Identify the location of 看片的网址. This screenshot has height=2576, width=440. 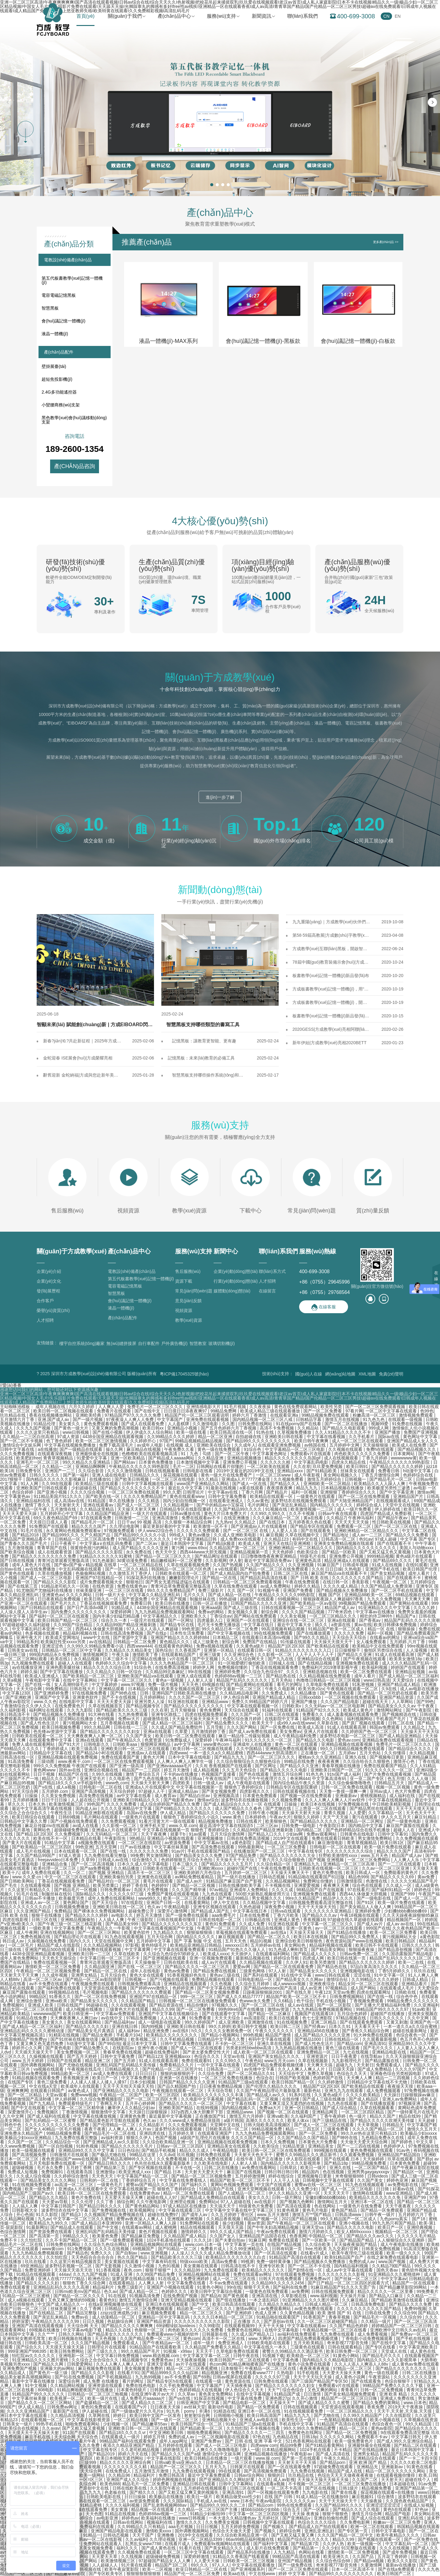
(133, 2381).